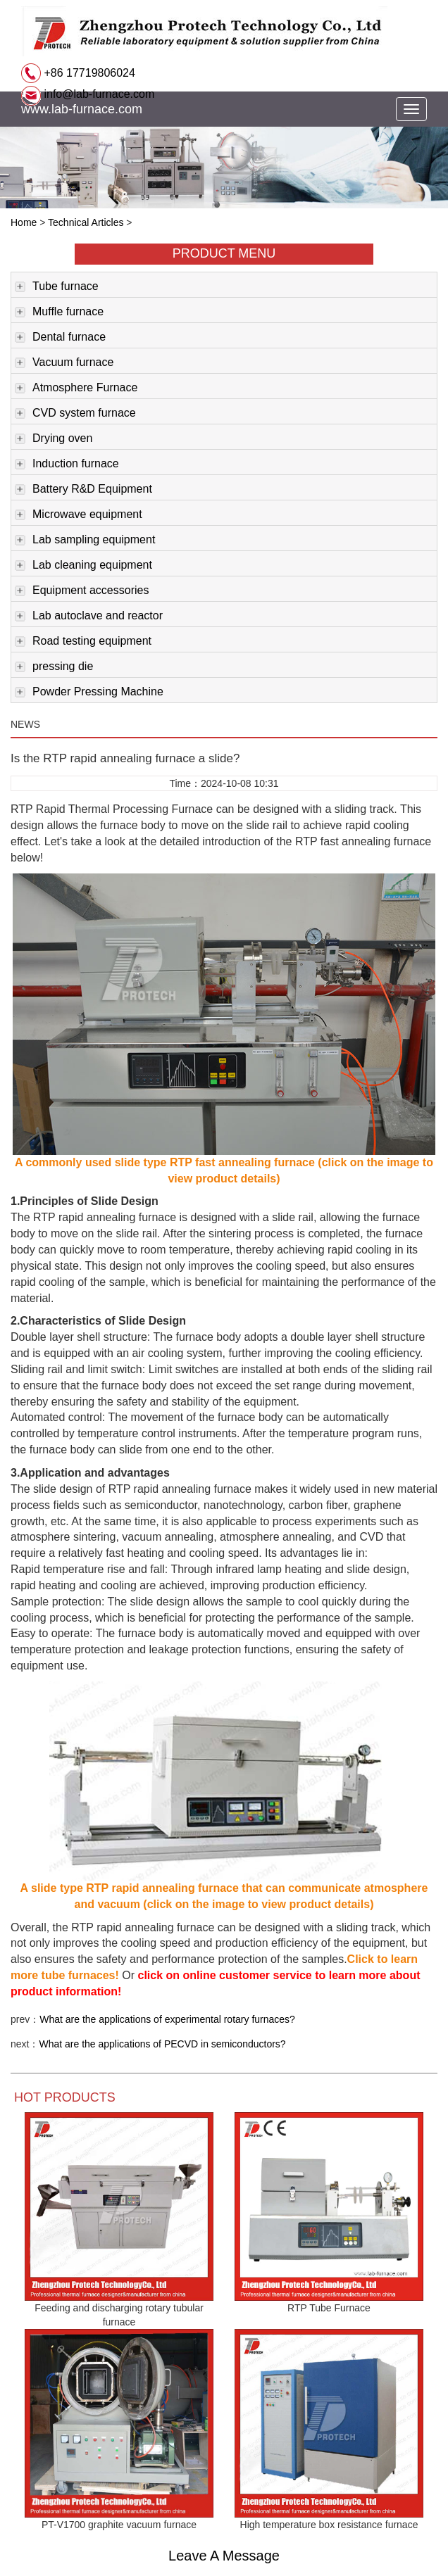 This screenshot has width=448, height=2576. I want to click on Induction furnace, so click(67, 464).